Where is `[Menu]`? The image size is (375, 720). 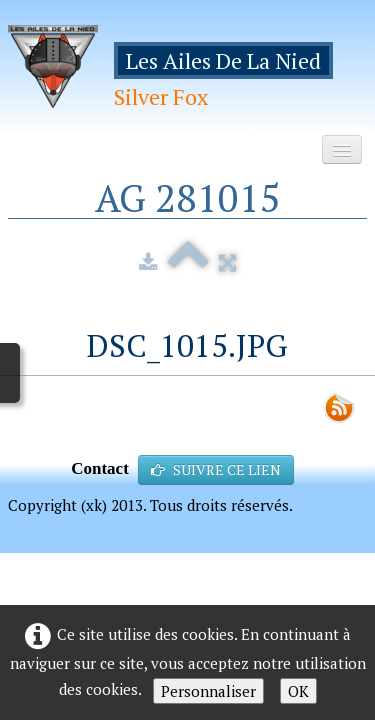 [Menu] is located at coordinates (342, 149).